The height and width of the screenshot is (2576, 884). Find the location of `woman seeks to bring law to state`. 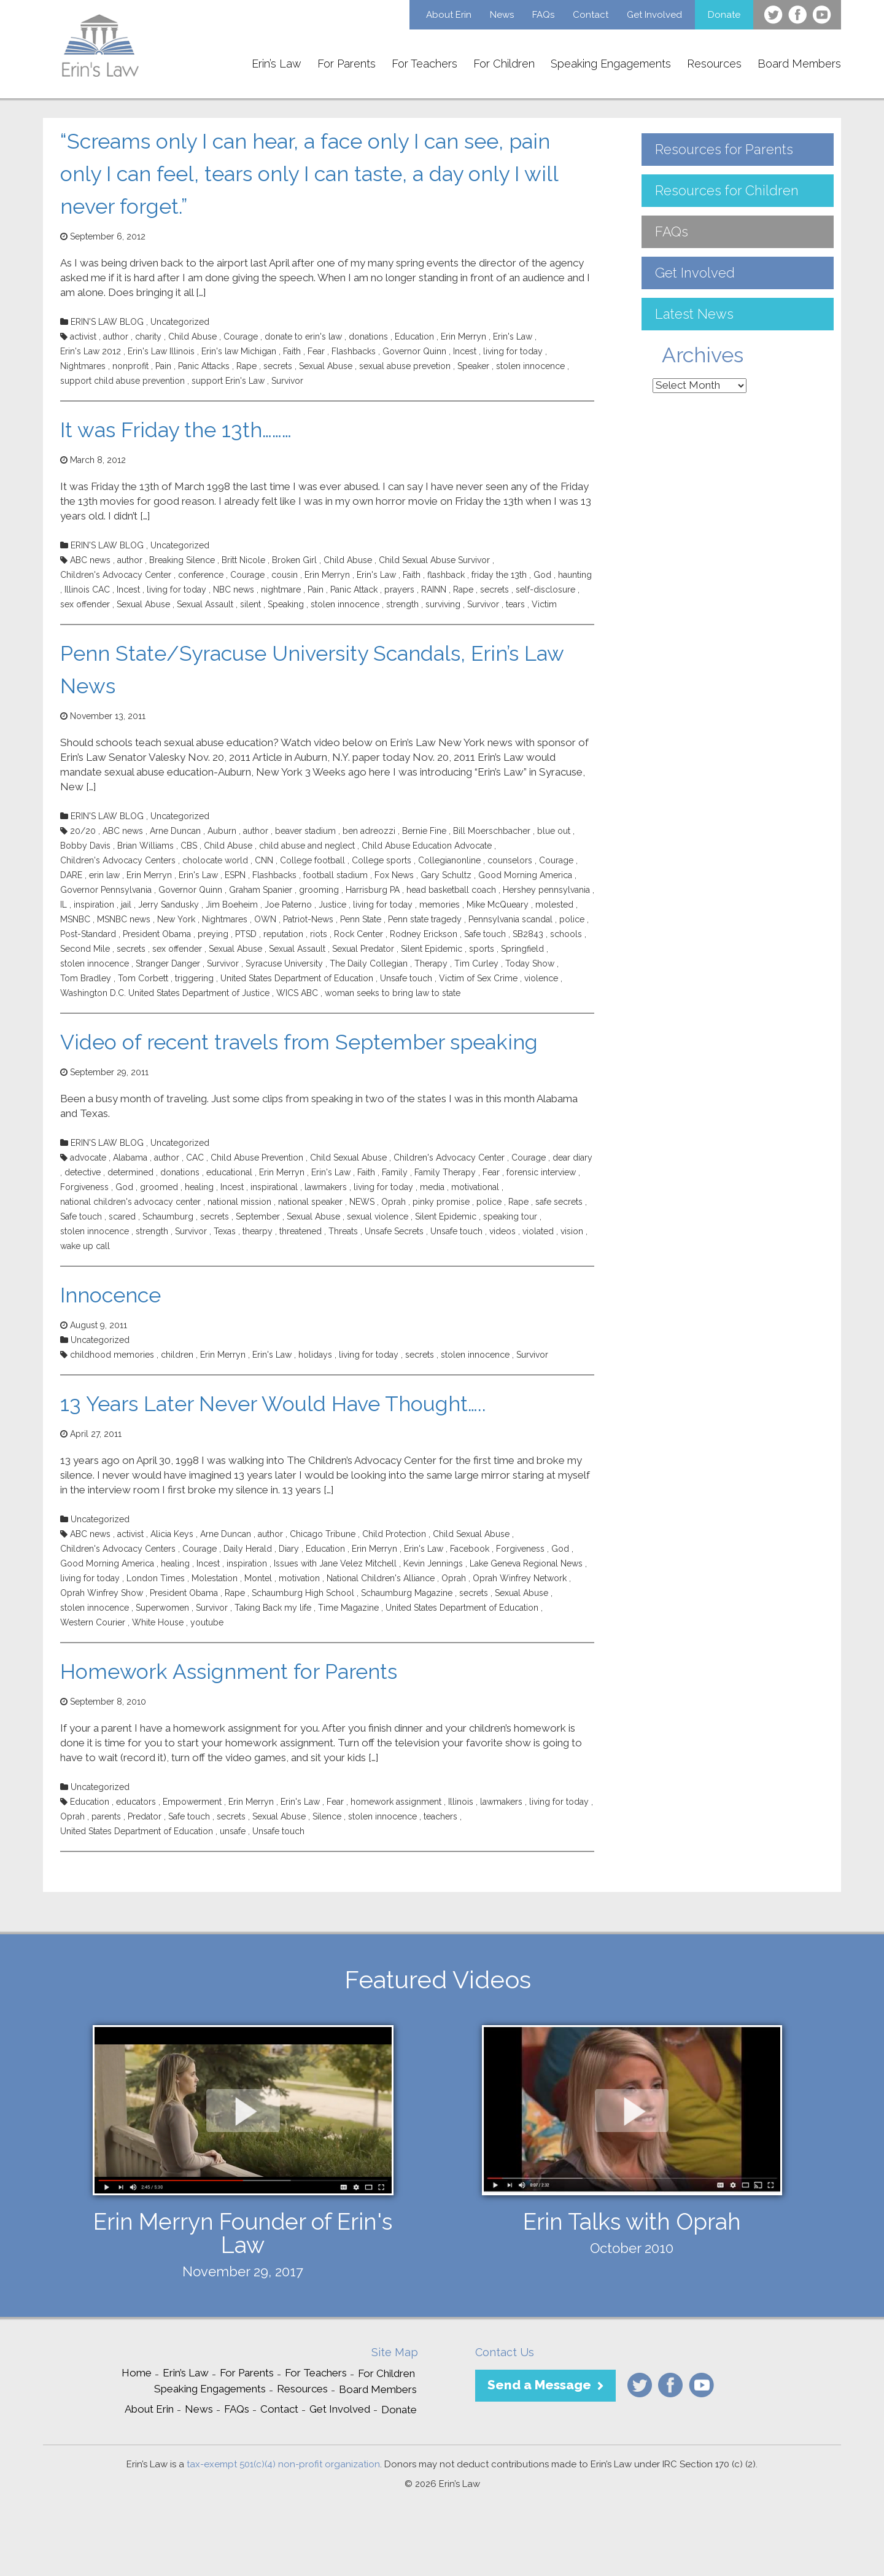

woman seeks to bring law to state is located at coordinates (392, 993).